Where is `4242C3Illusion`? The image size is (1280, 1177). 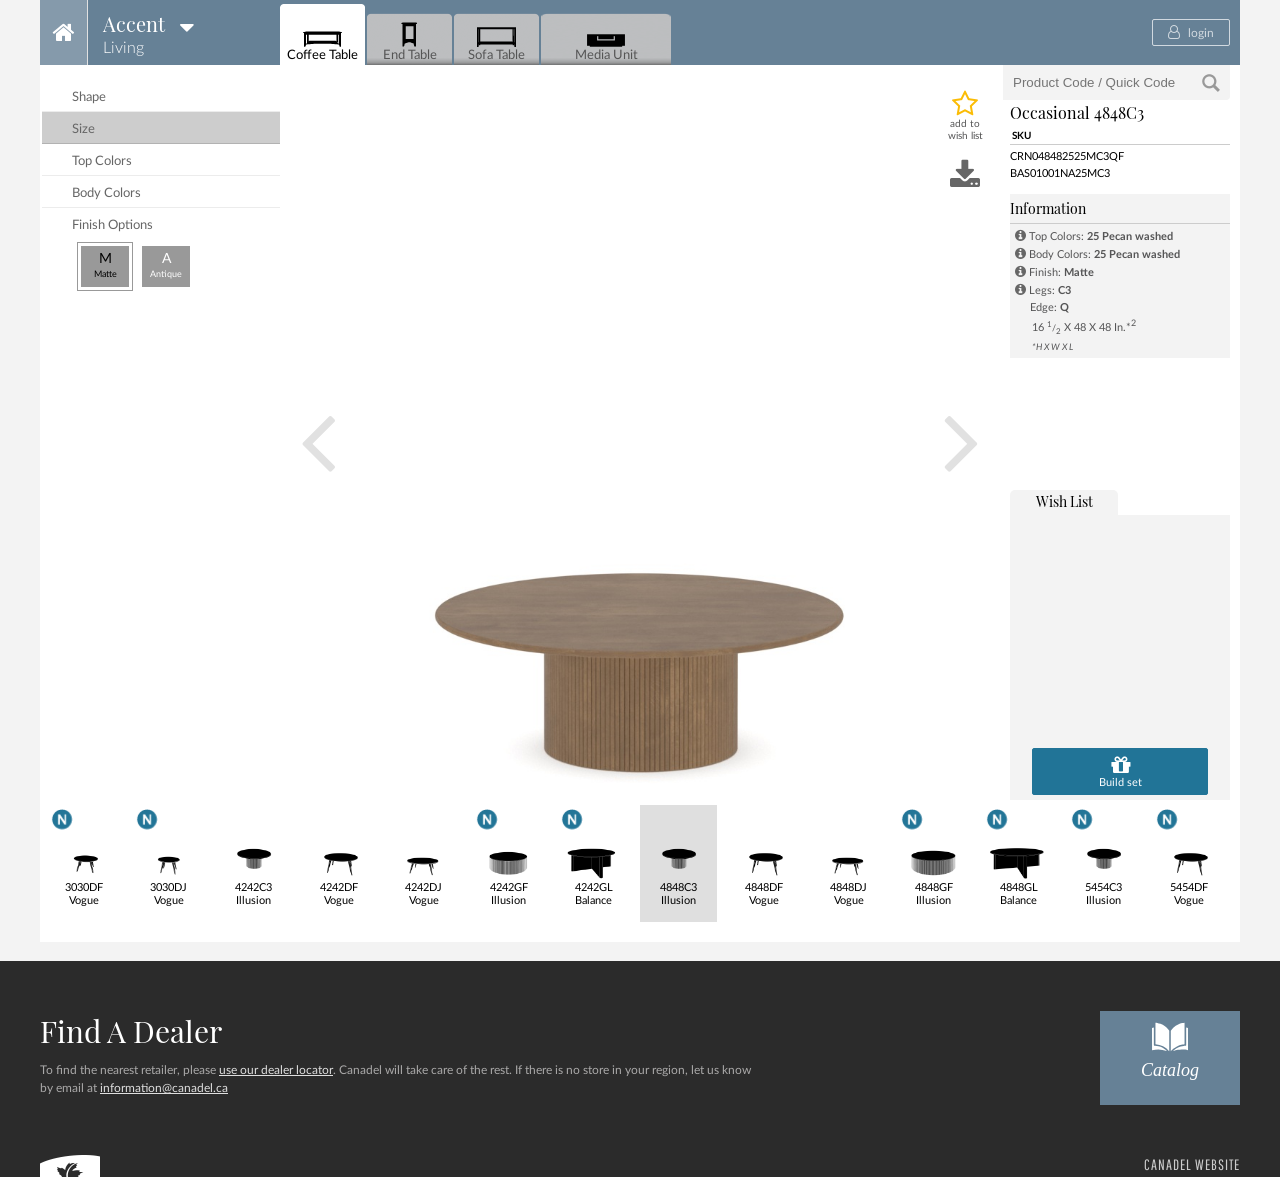 4242C3Illusion is located at coordinates (253, 856).